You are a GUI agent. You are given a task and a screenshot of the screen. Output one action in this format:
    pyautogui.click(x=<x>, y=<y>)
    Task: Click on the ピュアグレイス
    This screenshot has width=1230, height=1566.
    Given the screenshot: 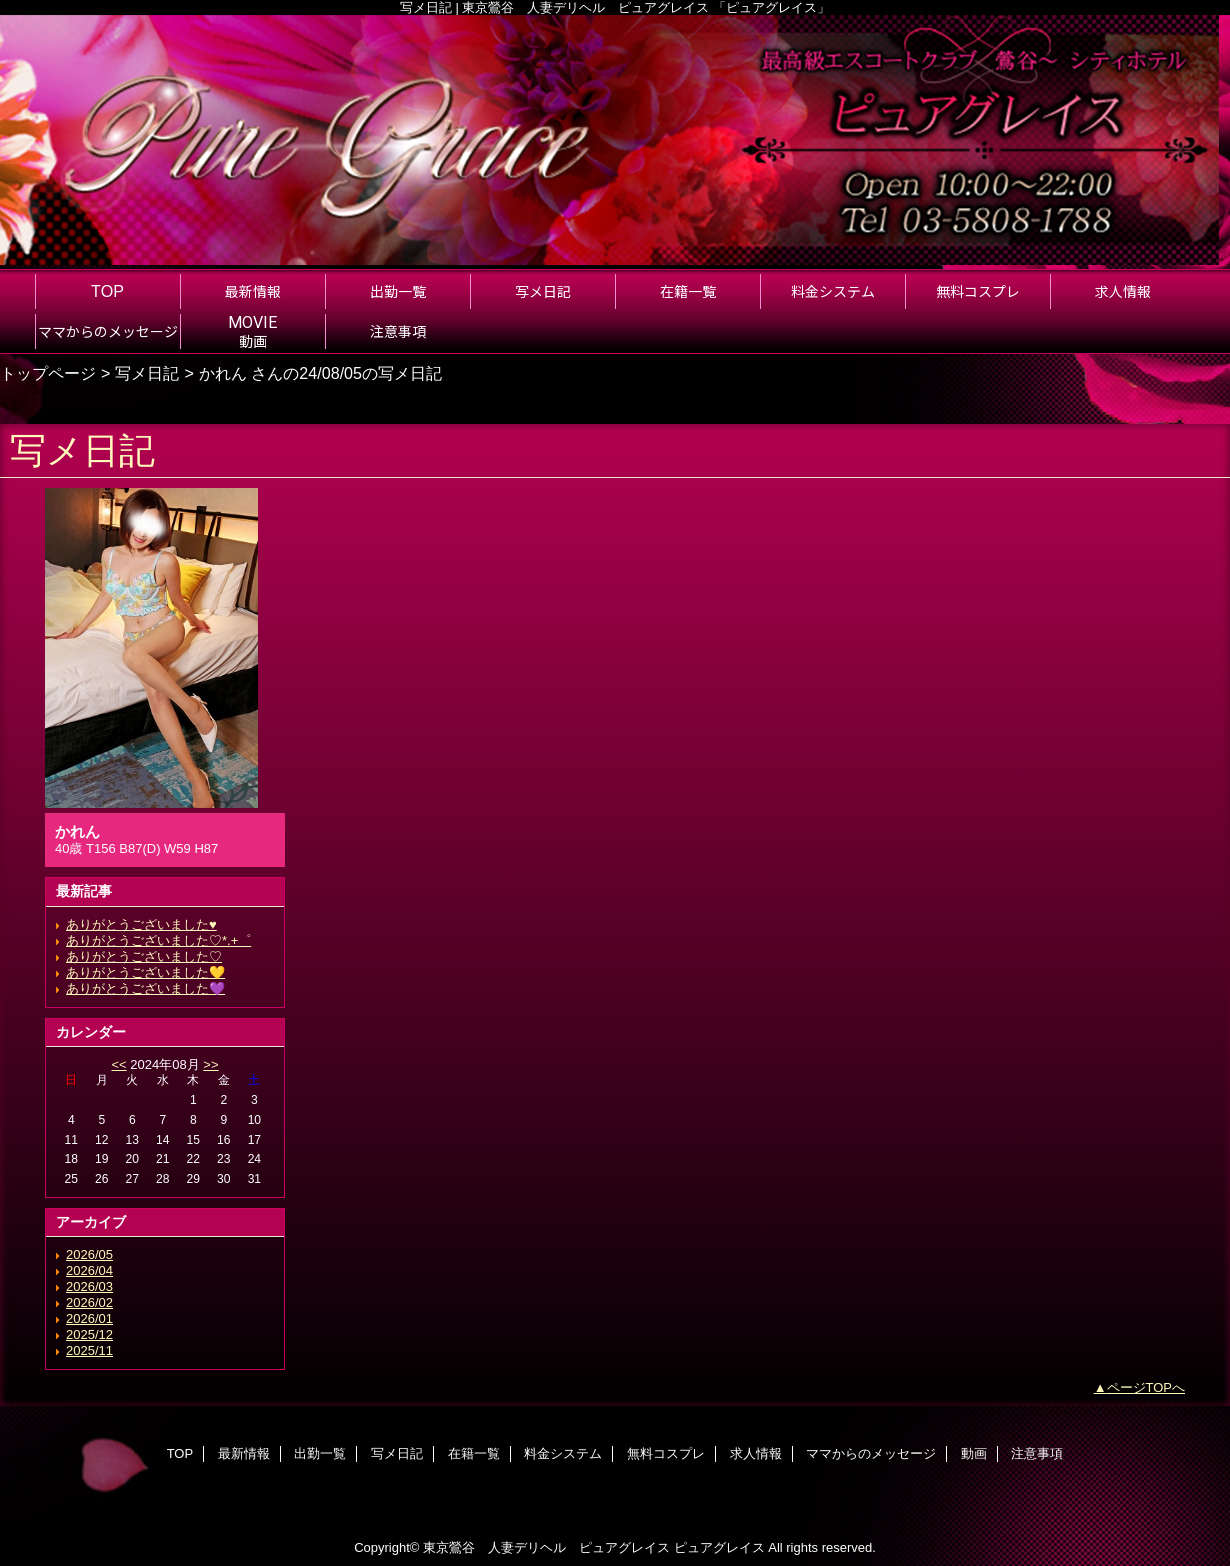 What is the action you would take?
    pyautogui.click(x=719, y=1547)
    